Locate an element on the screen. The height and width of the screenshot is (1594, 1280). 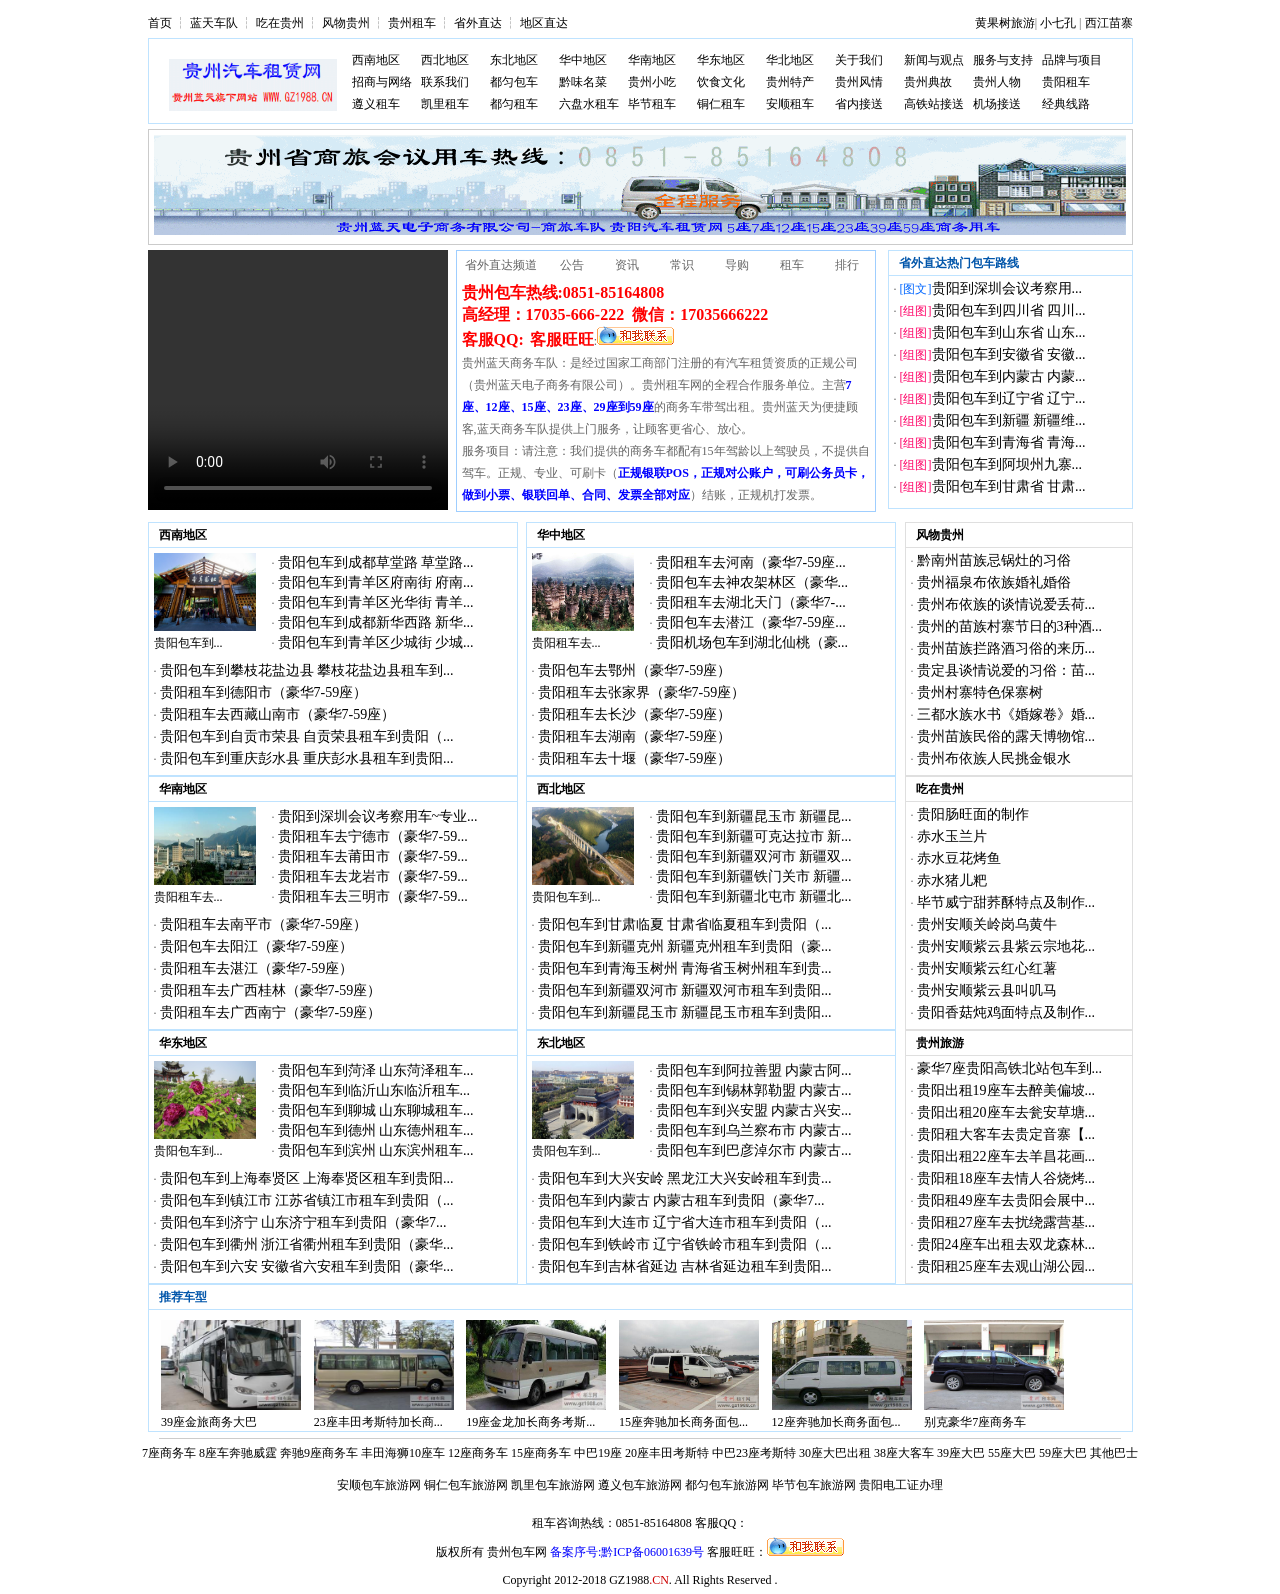
贵阳包车到菏泽 山东菏泽租车... is located at coordinates (376, 1070).